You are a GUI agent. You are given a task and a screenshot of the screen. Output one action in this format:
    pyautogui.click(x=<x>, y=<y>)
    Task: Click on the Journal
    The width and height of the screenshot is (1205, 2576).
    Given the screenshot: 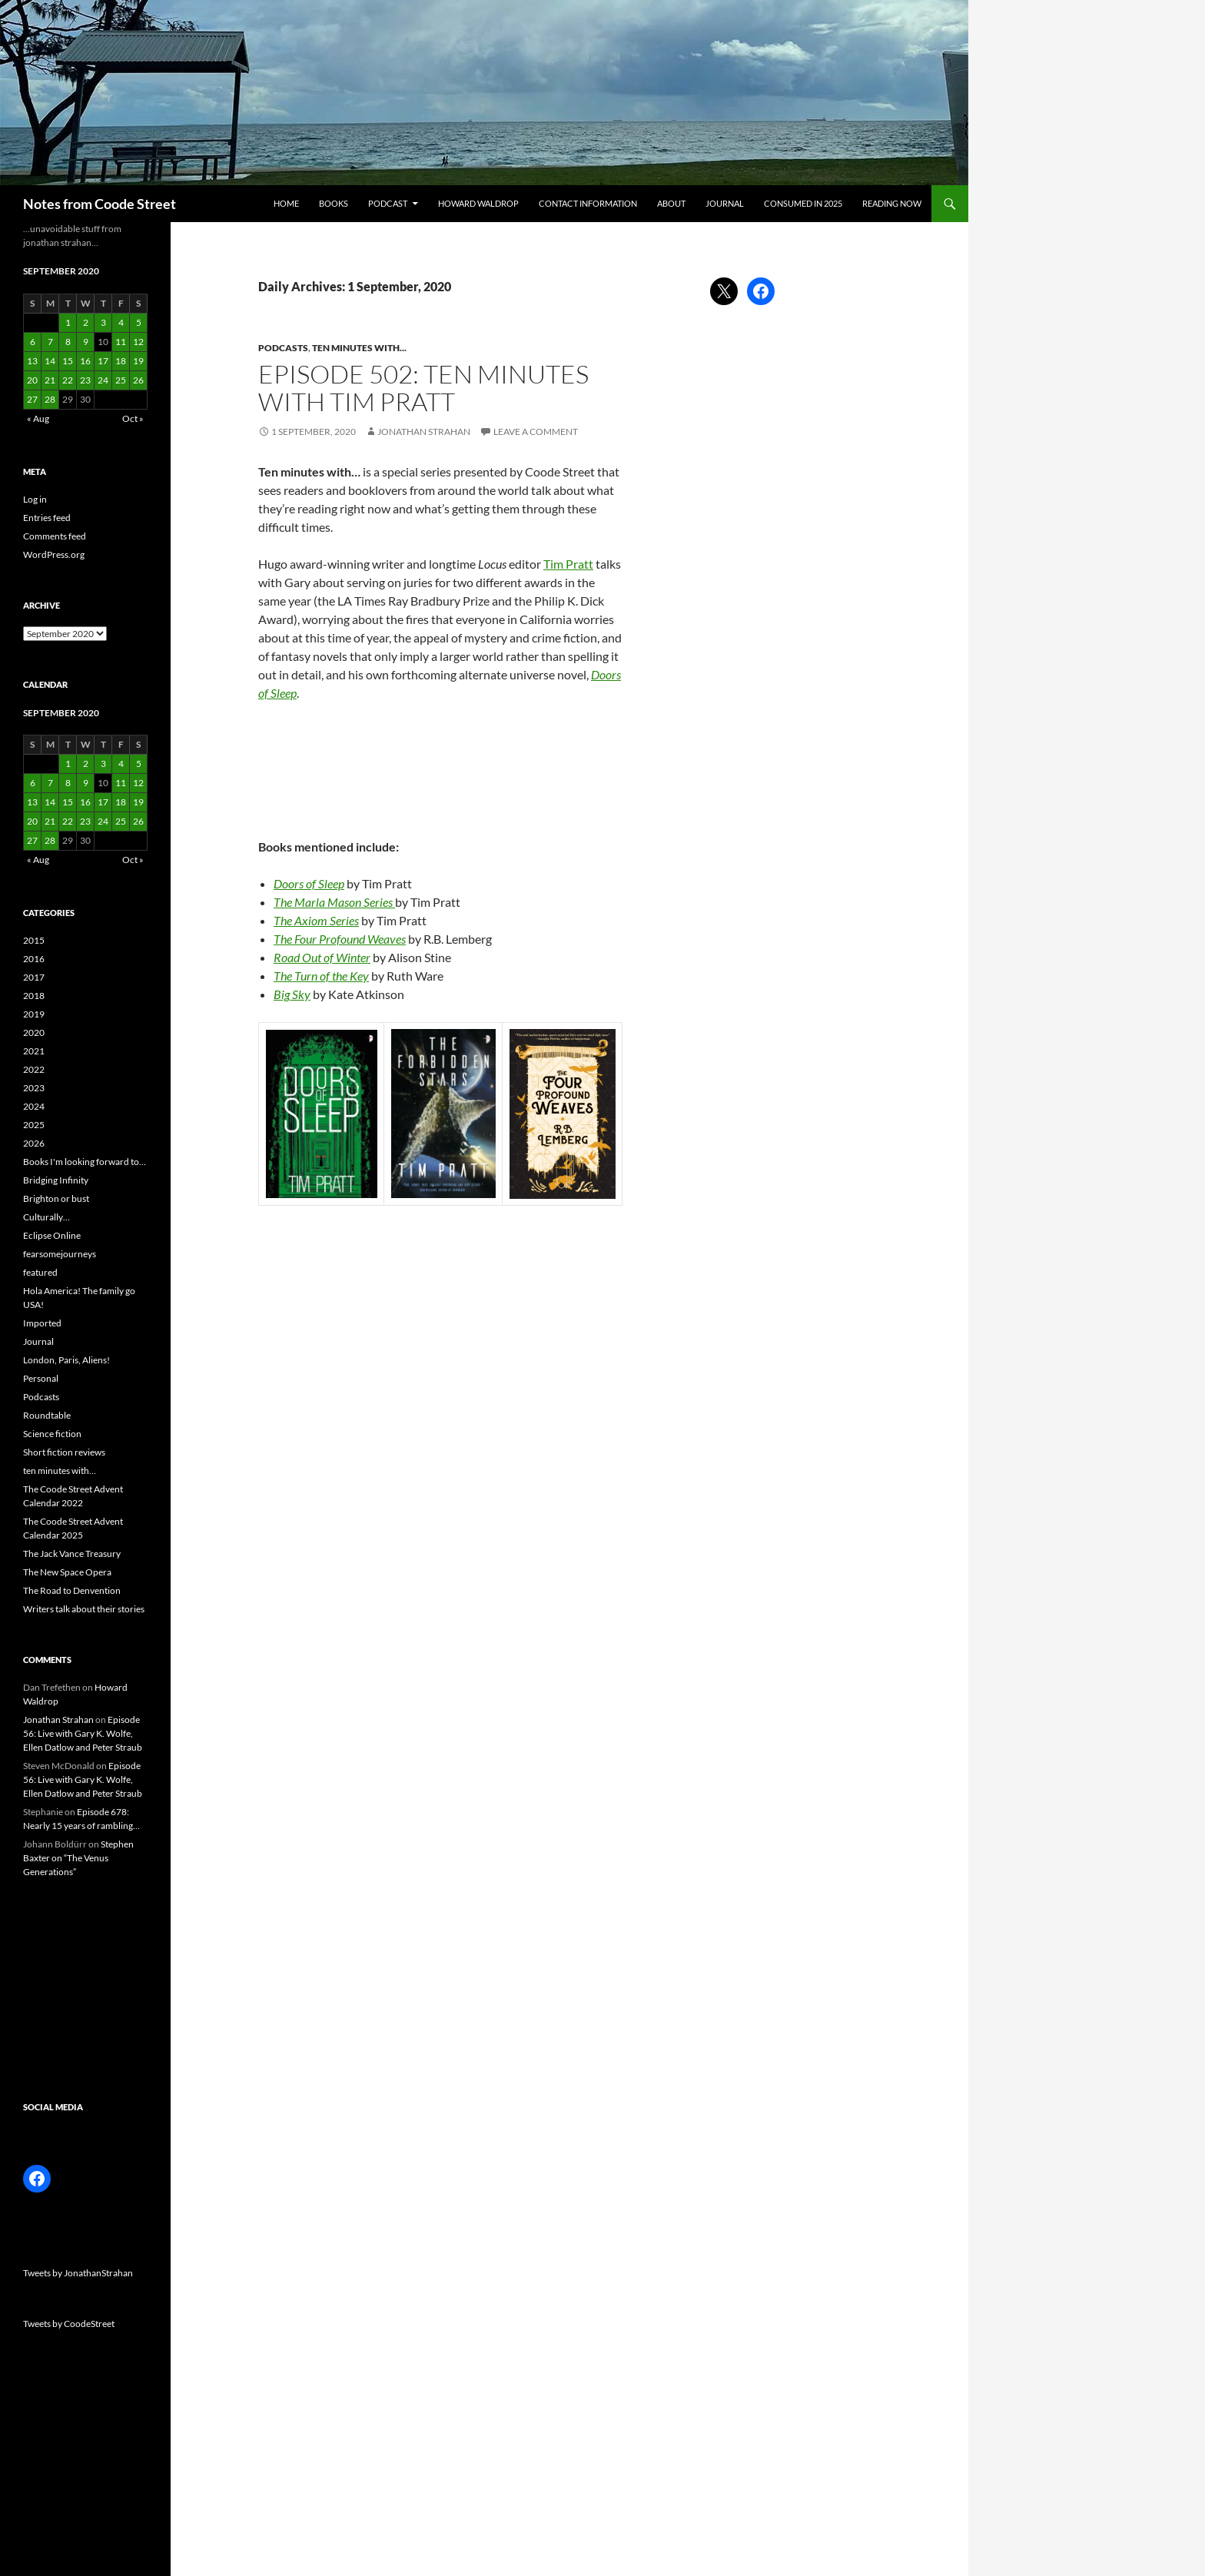 What is the action you would take?
    pyautogui.click(x=724, y=203)
    